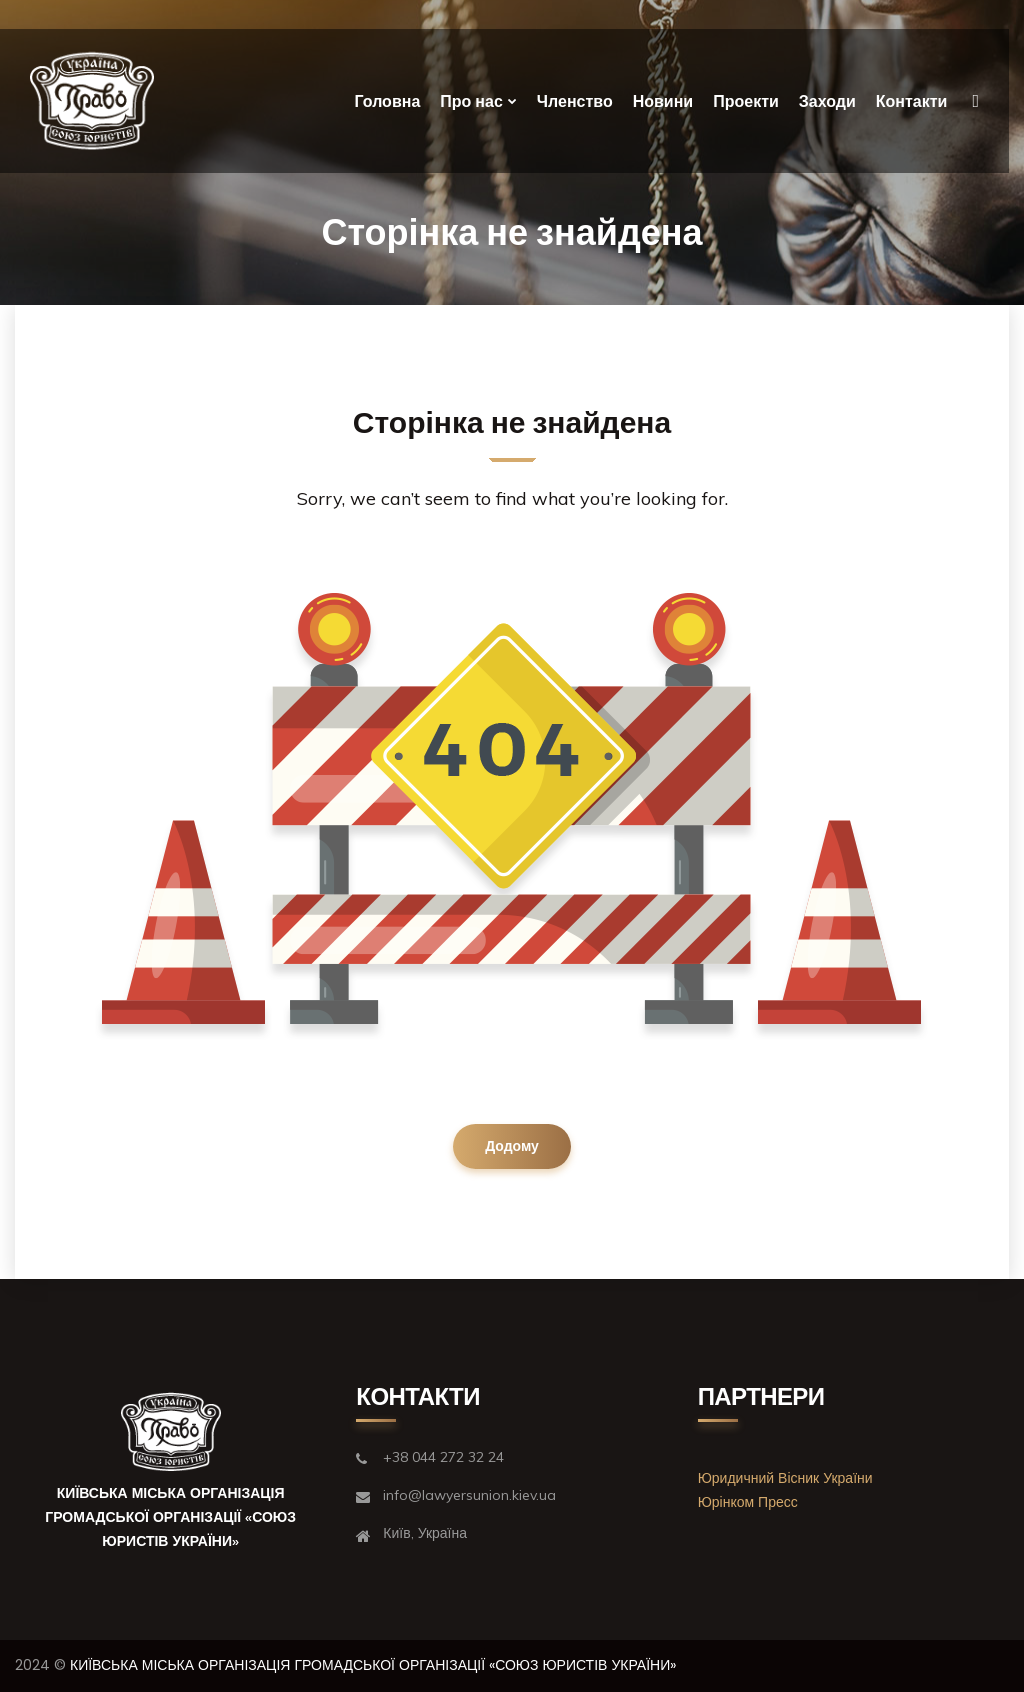  Describe the element at coordinates (373, 1665) in the screenshot. I see `КИЇВСЬКА МІСЬКА ОРГАНІЗАЦІЯ ГРОМАДСЬКОЇ ОРГАНІЗАЦІЇ «СОЮЗ ЮРИСТІВ УКРАЇНИ»` at that location.